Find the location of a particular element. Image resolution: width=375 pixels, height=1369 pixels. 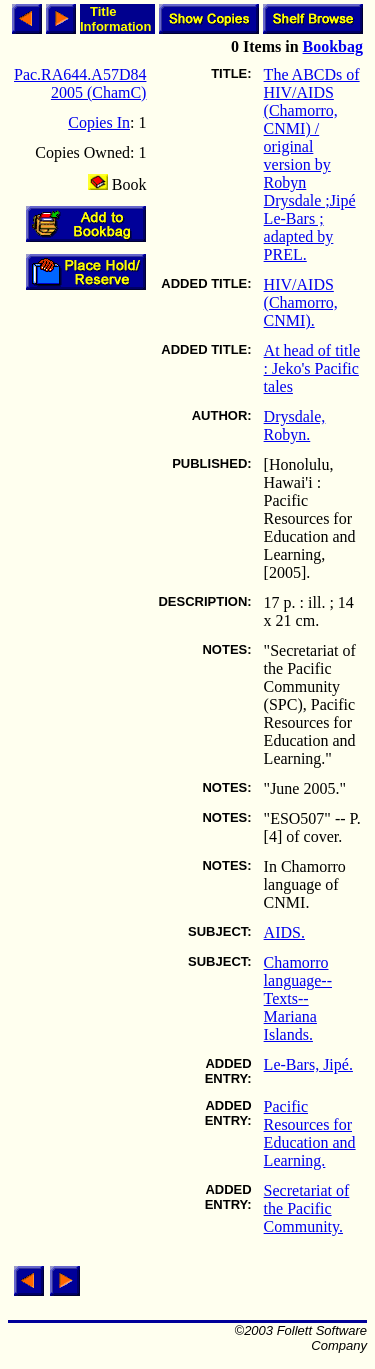

Drysdale, Robyn. is located at coordinates (295, 425).